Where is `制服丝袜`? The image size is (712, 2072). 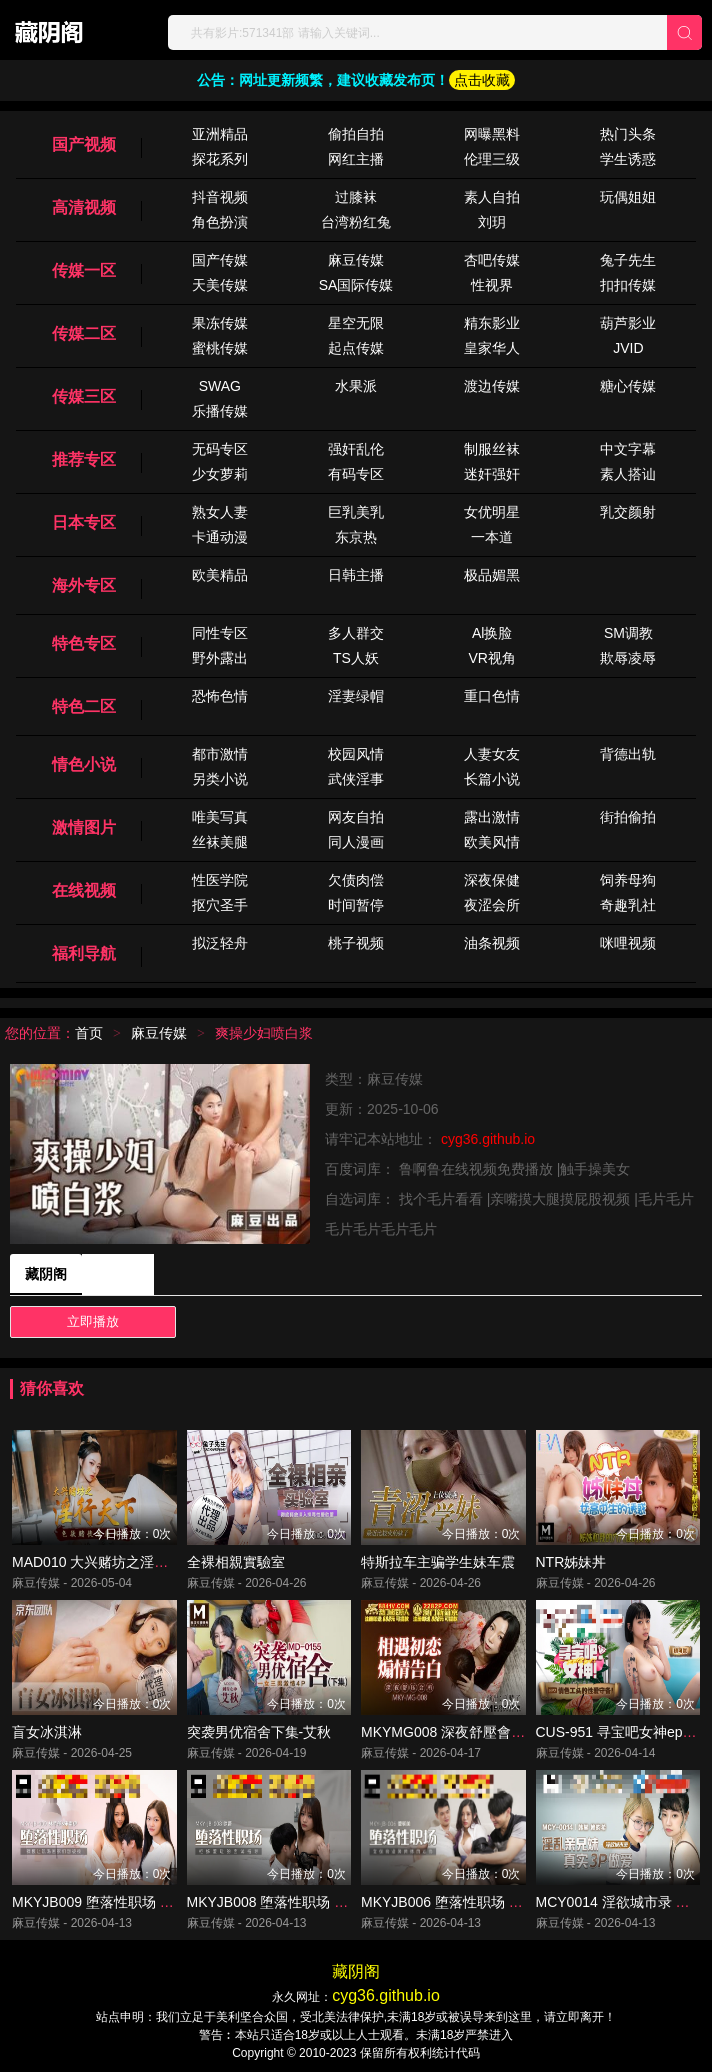
制服丝袜 is located at coordinates (492, 449).